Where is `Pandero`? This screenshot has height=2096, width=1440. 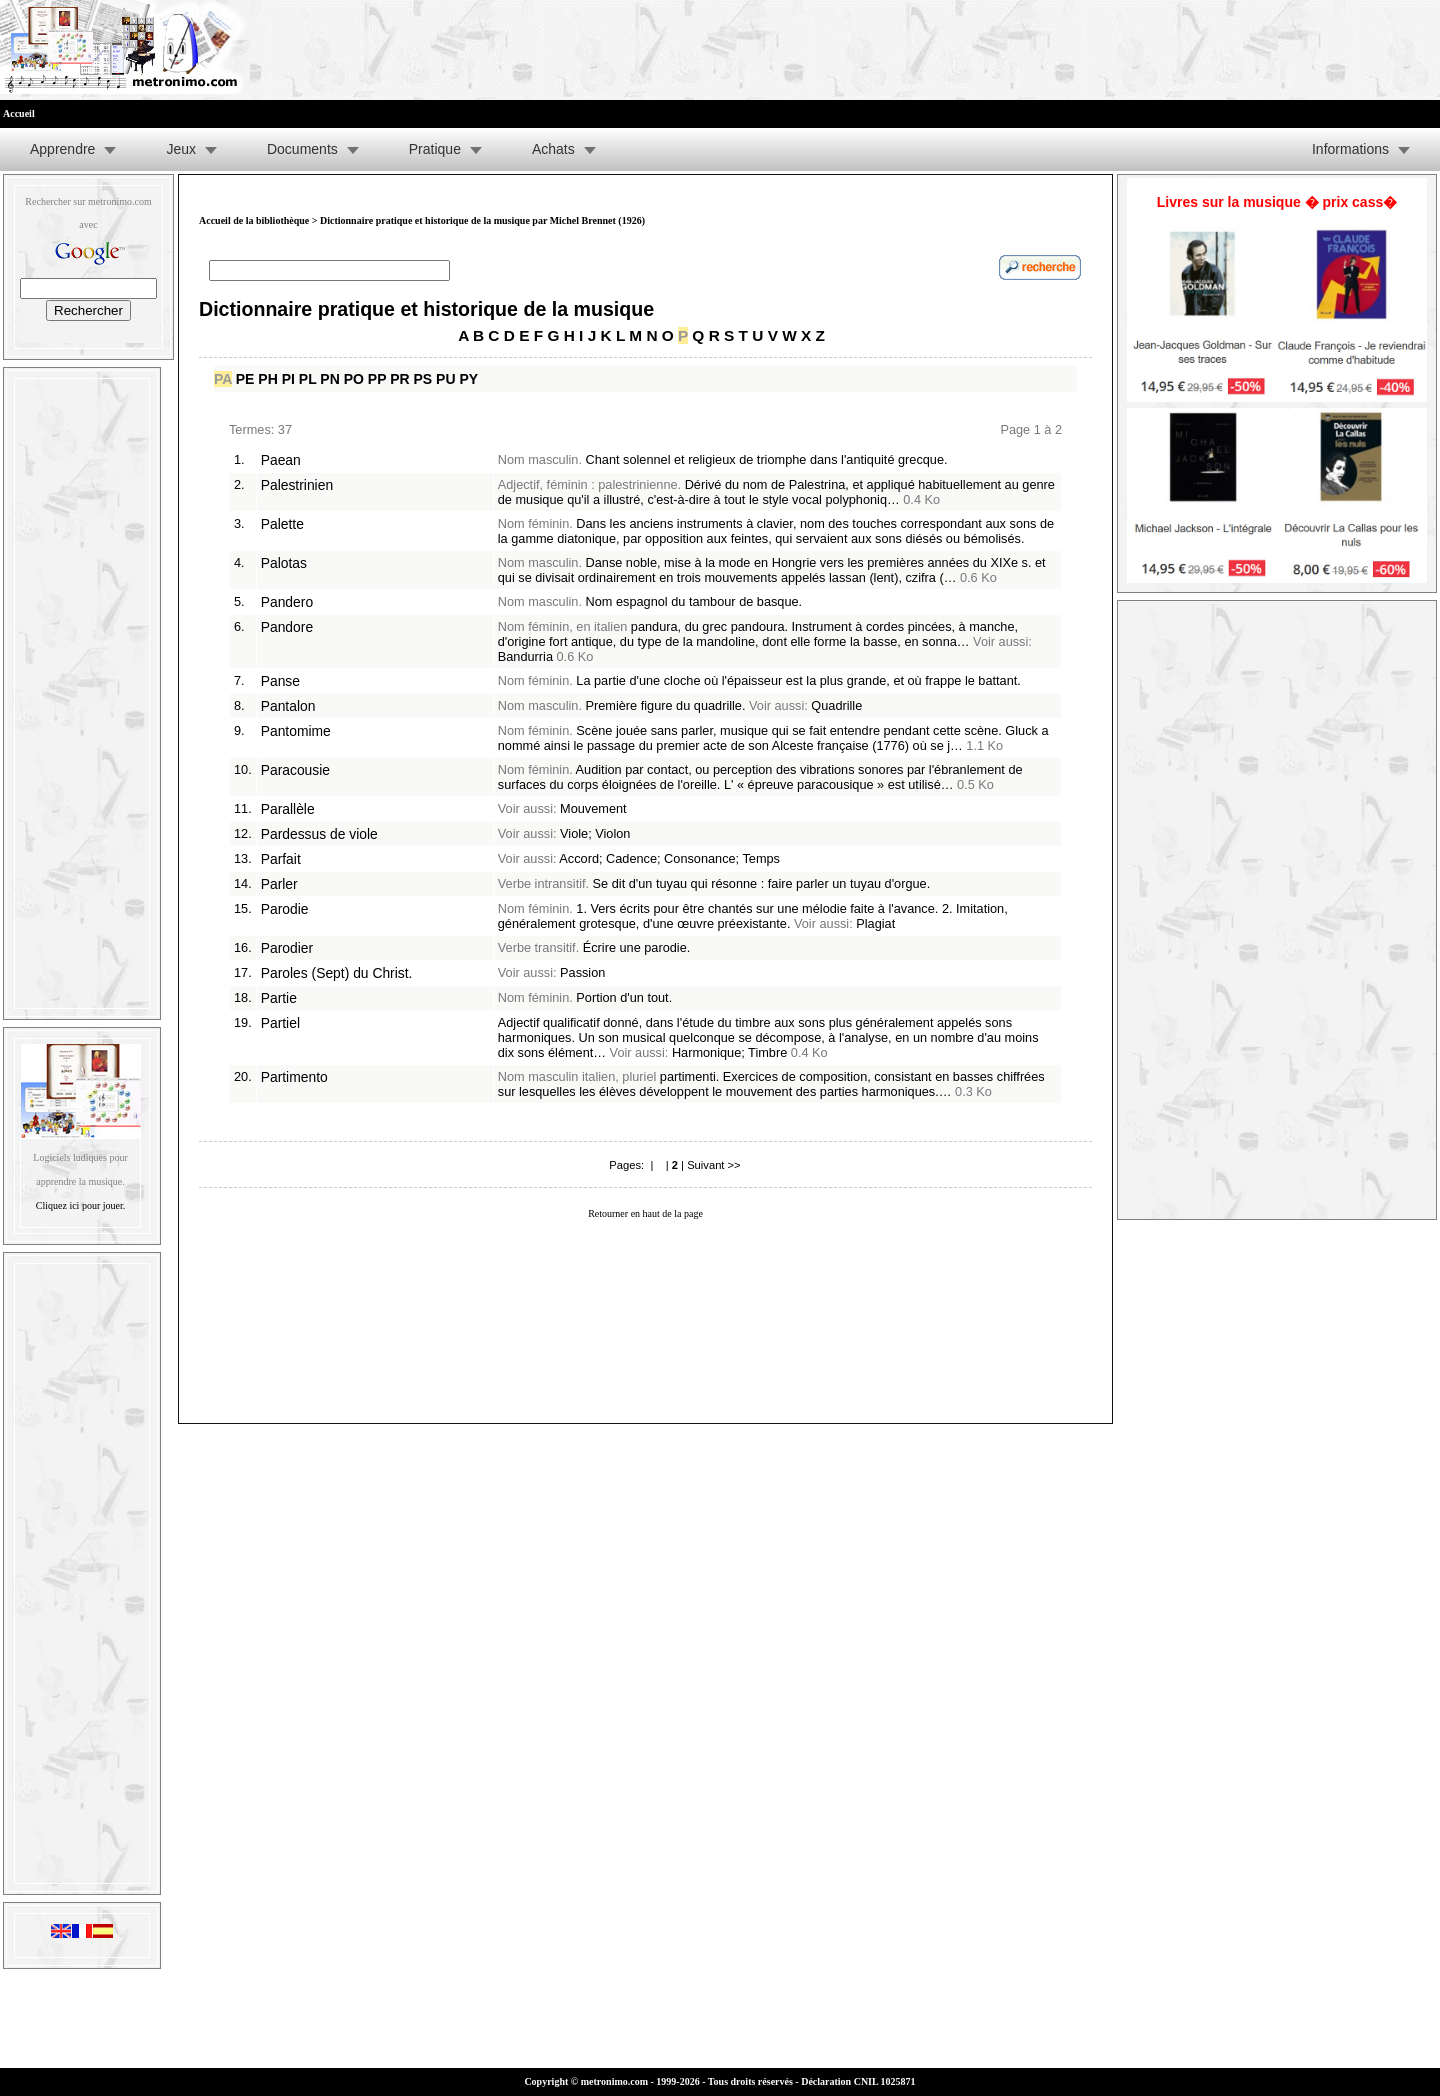
Pandero is located at coordinates (287, 602).